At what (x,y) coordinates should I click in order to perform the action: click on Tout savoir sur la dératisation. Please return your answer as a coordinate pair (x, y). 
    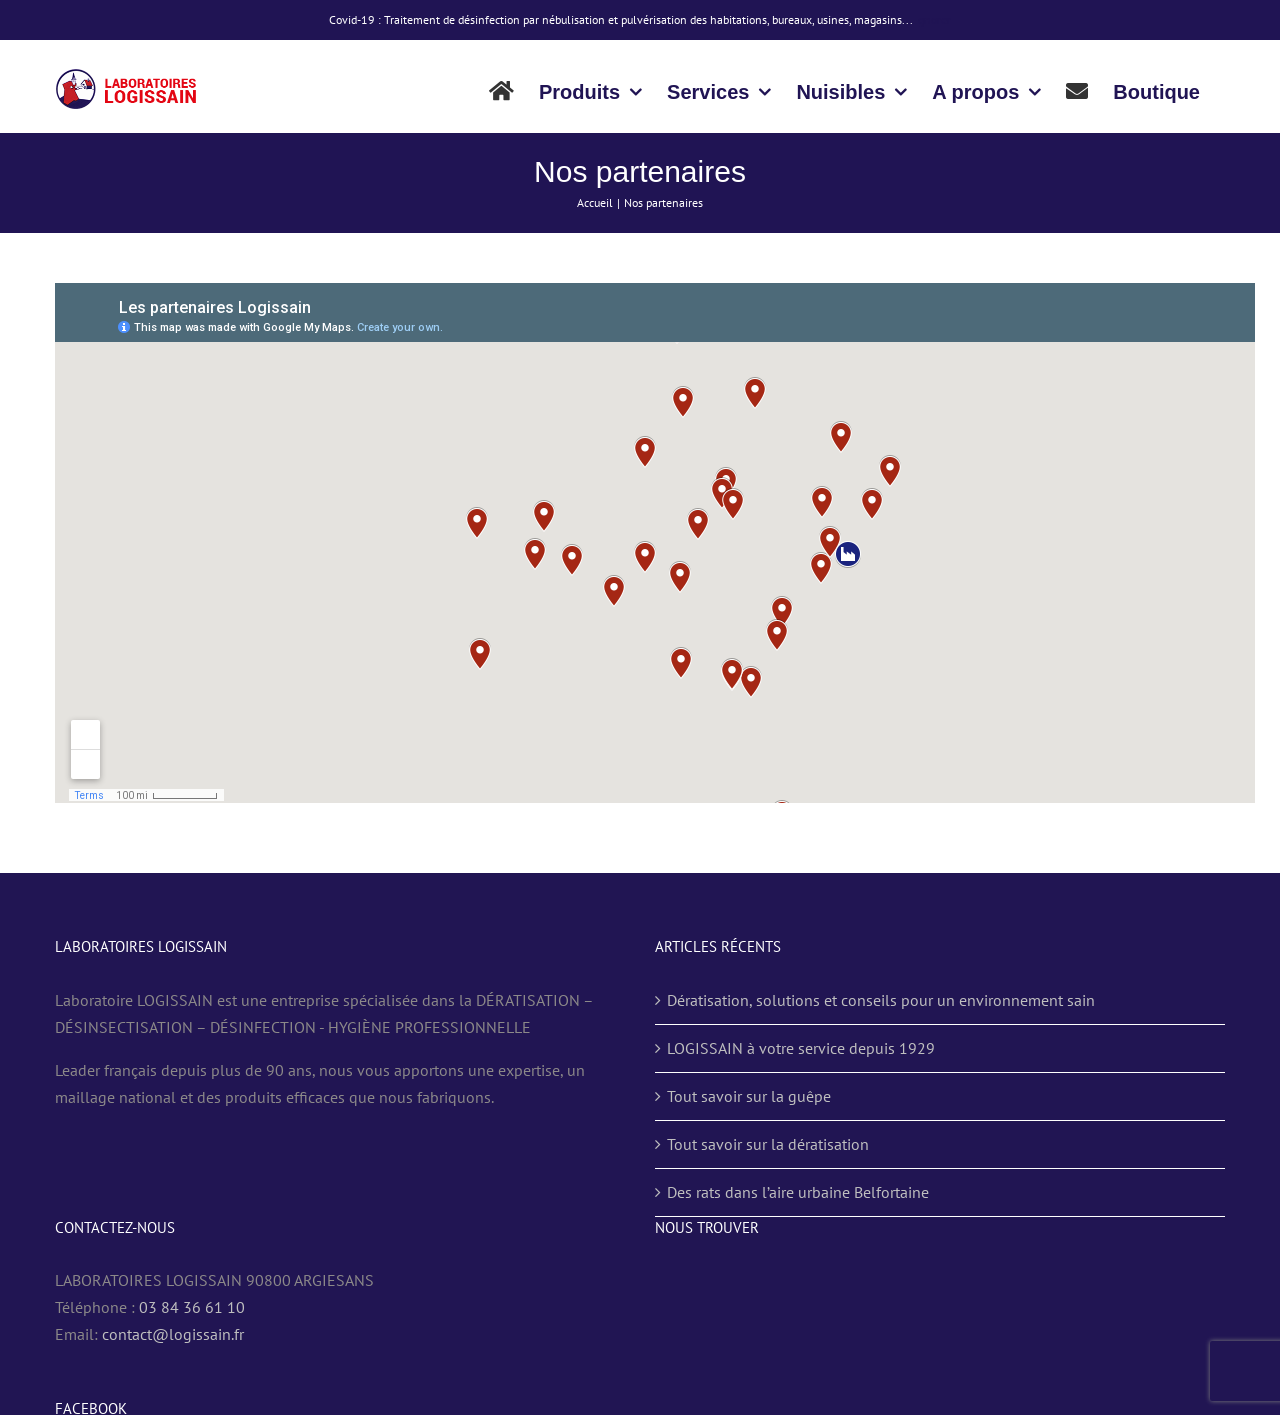
    Looking at the image, I should click on (768, 1144).